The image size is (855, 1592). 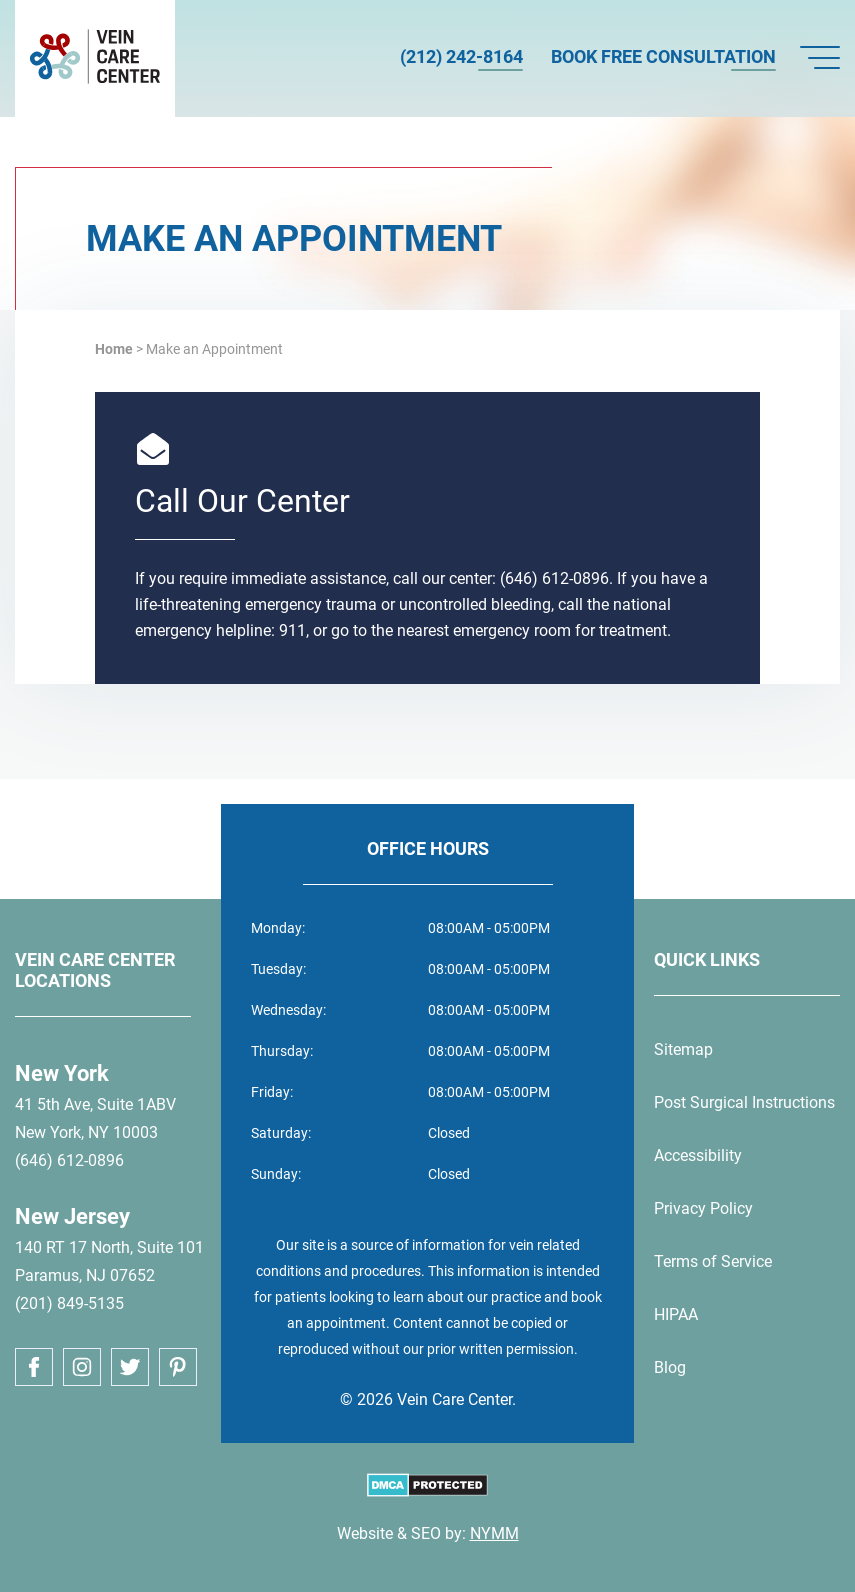 What do you see at coordinates (663, 56) in the screenshot?
I see `Book Free Consultation` at bounding box center [663, 56].